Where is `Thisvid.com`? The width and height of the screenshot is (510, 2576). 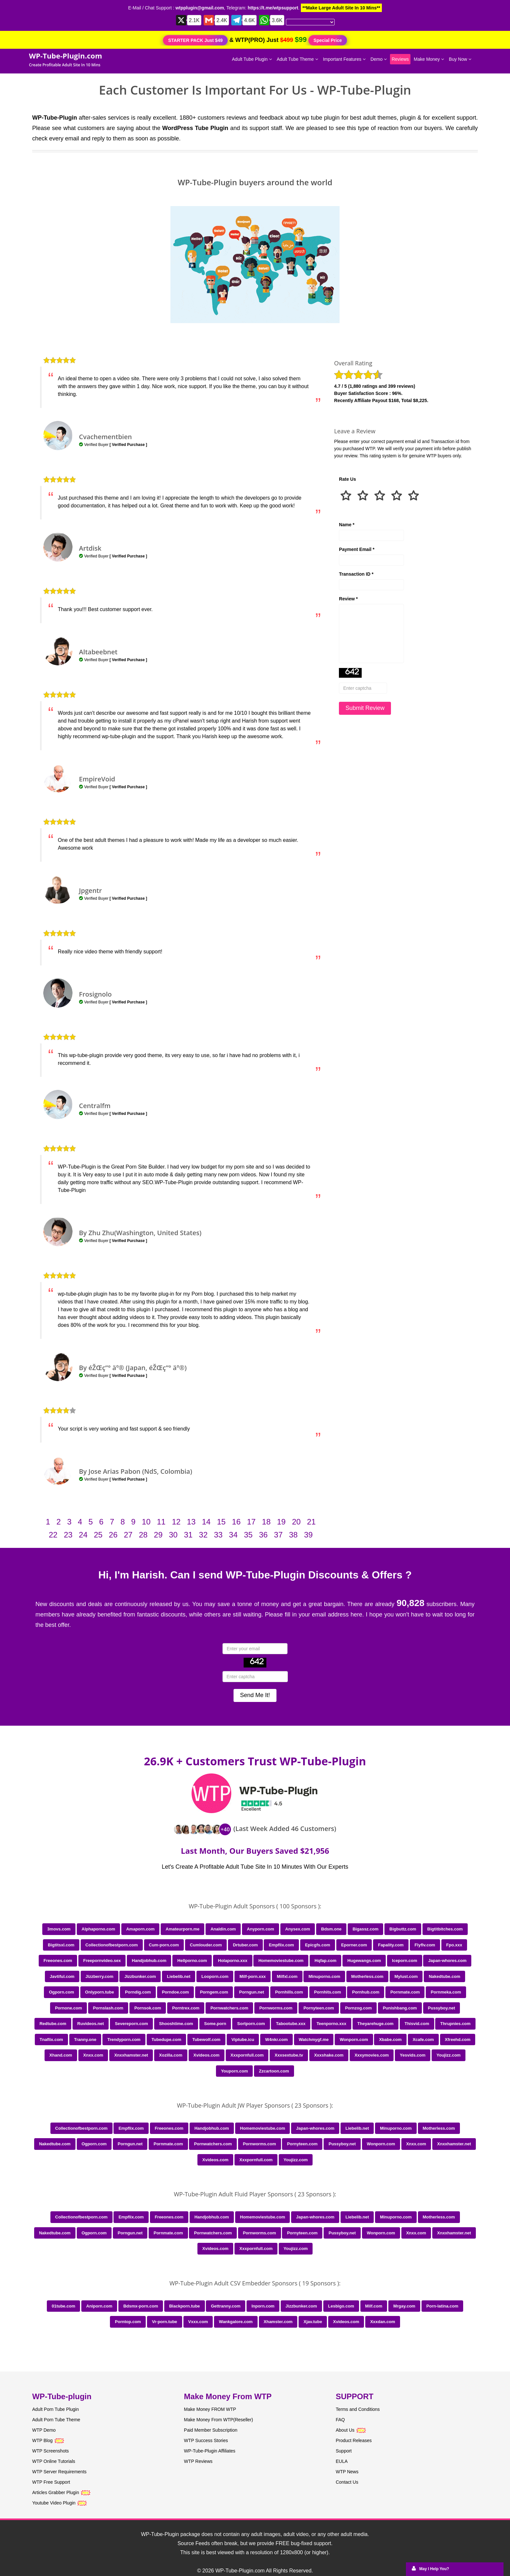 Thisvid.com is located at coordinates (417, 2023).